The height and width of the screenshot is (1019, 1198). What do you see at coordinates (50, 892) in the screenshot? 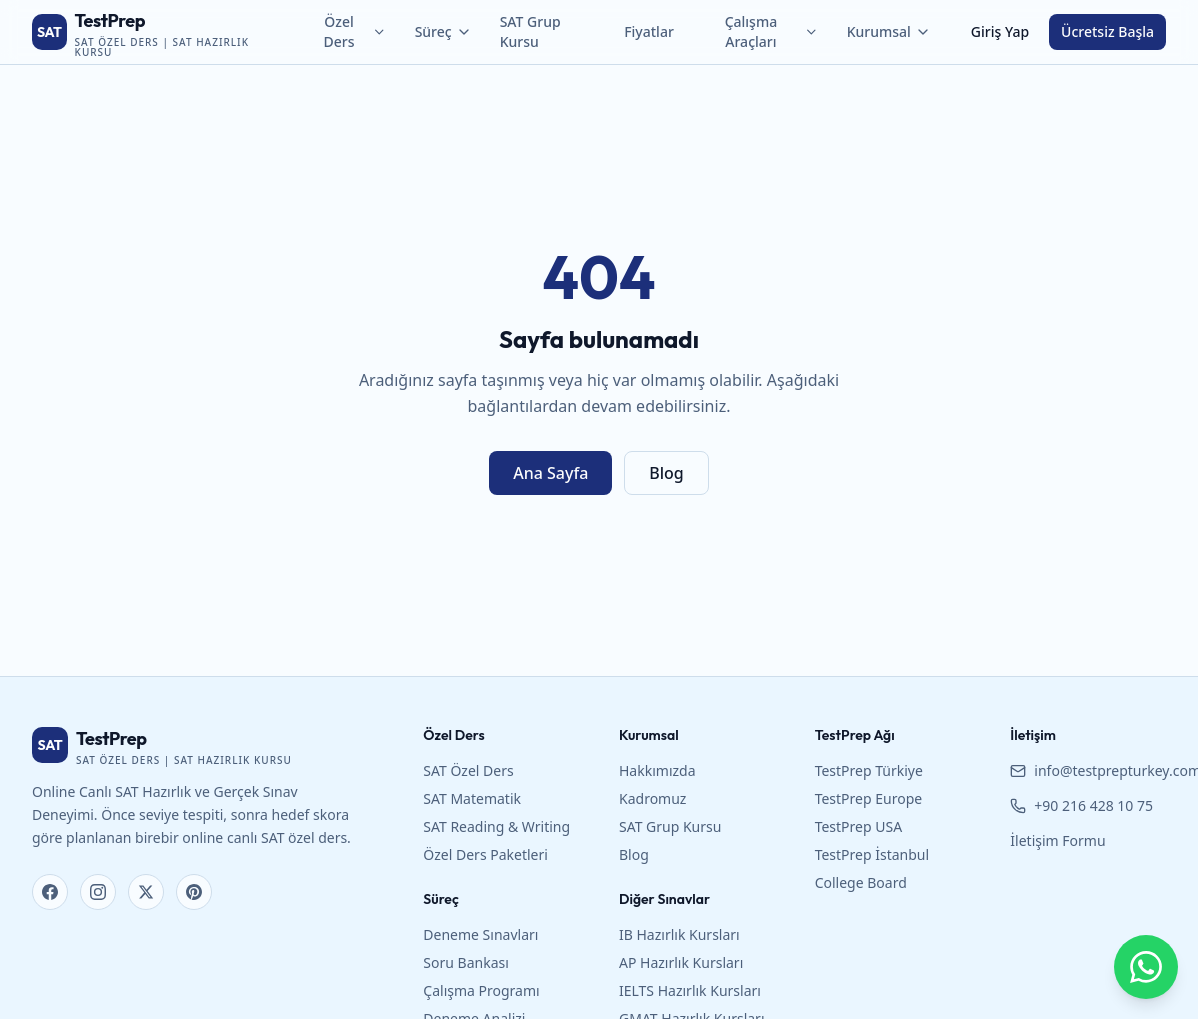
I see `[Facebook]` at bounding box center [50, 892].